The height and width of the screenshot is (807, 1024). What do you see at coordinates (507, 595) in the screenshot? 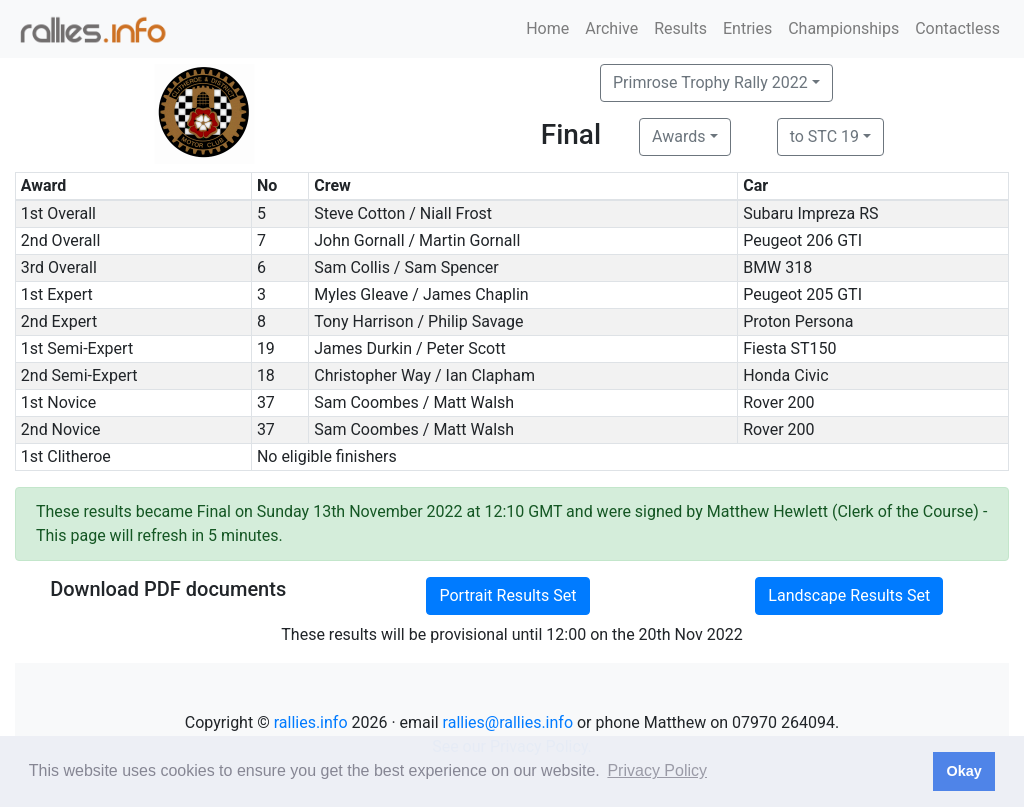
I see `Portrait Results Set` at bounding box center [507, 595].